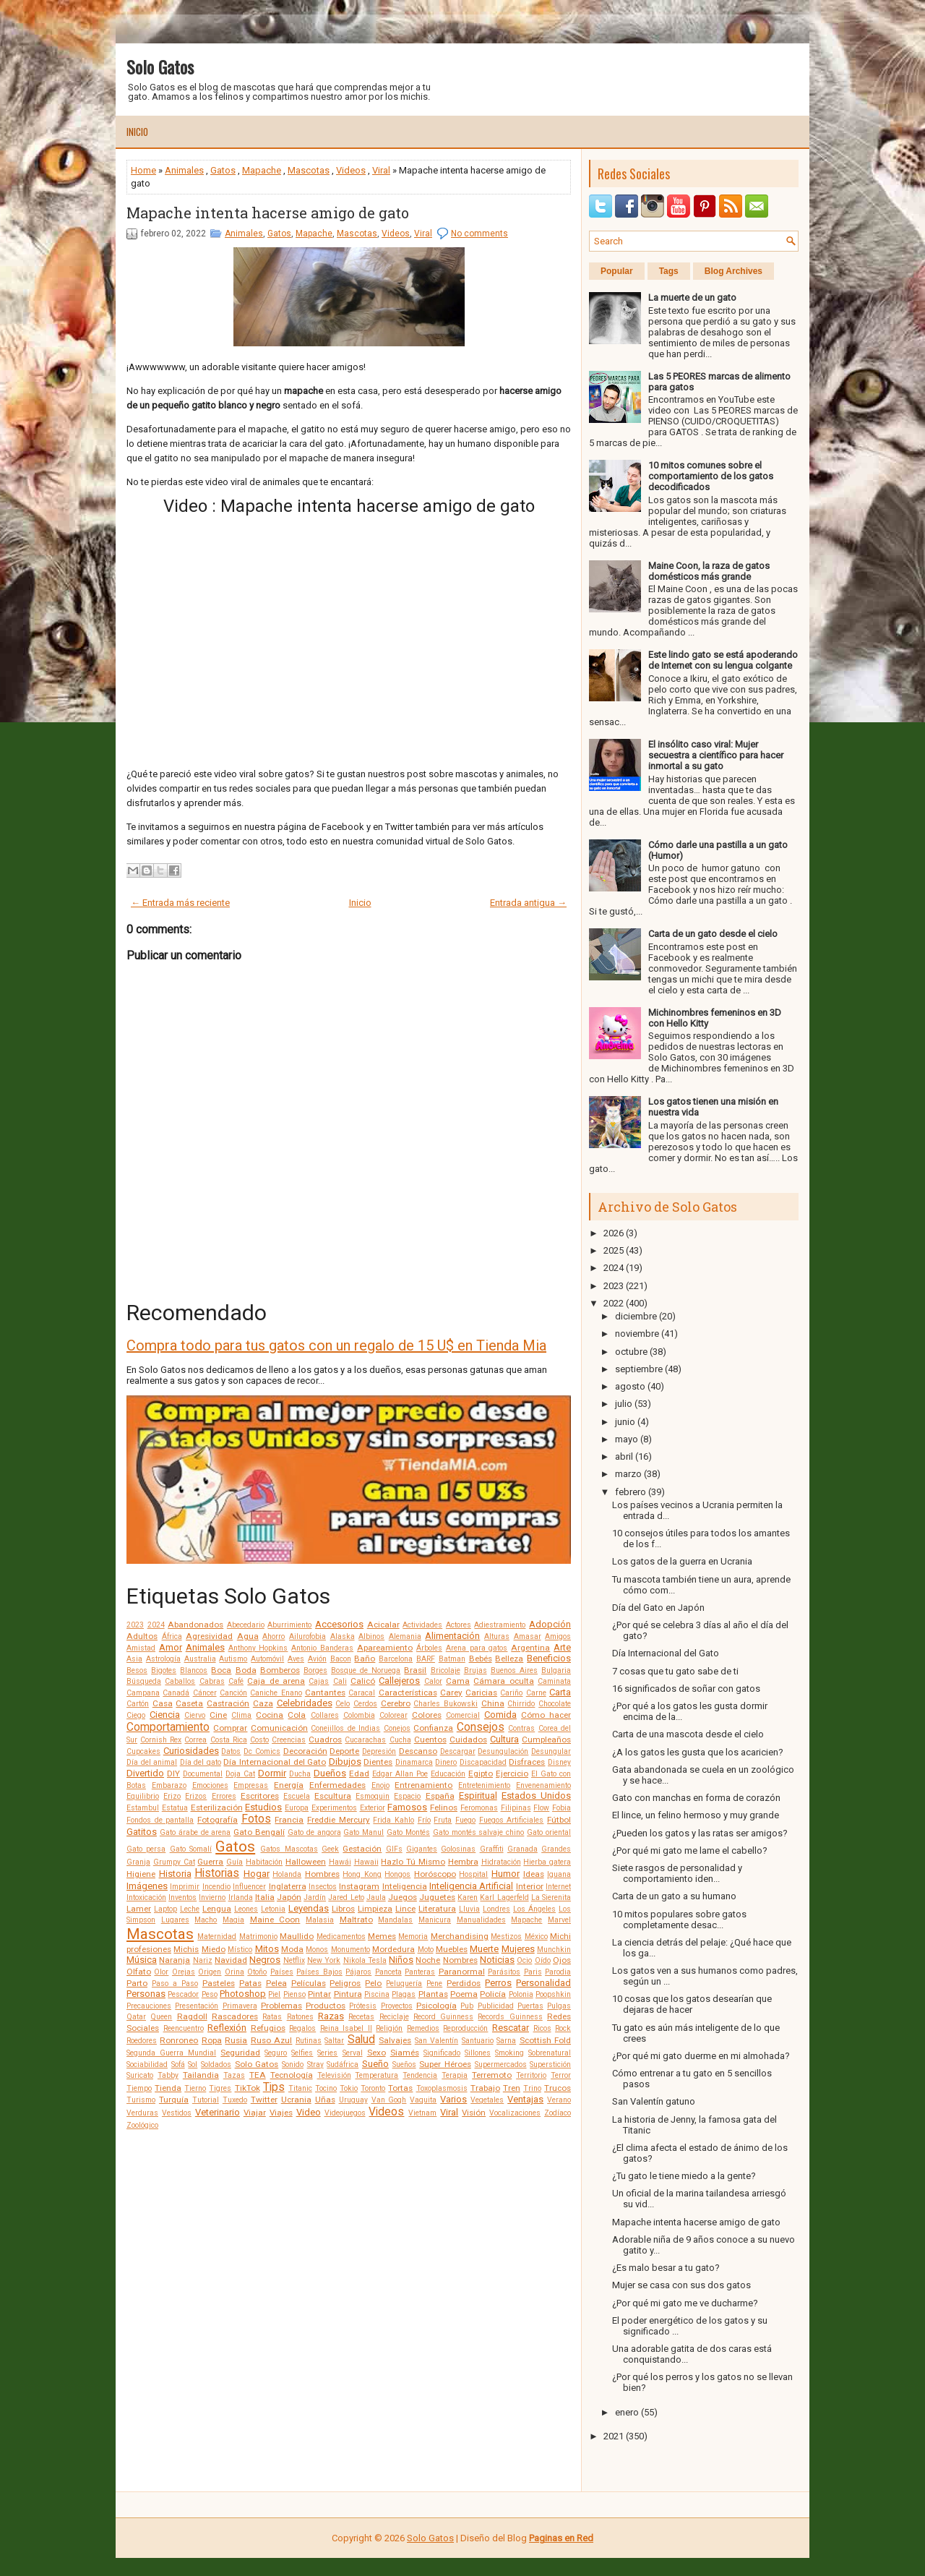 The image size is (925, 2576). What do you see at coordinates (140, 1874) in the screenshot?
I see `Higiene` at bounding box center [140, 1874].